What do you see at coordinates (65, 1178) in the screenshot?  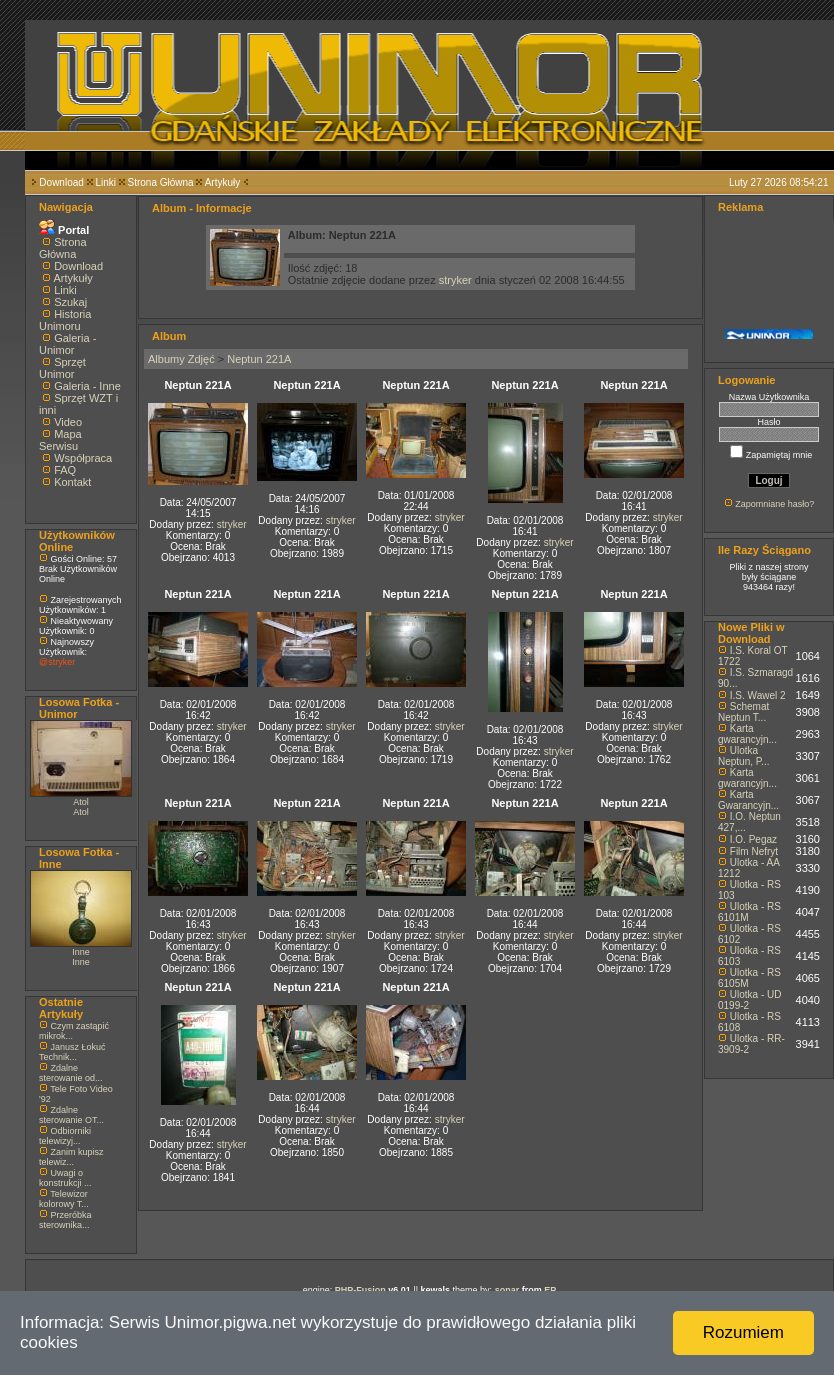 I see `Uwagi o konstrukcji ...` at bounding box center [65, 1178].